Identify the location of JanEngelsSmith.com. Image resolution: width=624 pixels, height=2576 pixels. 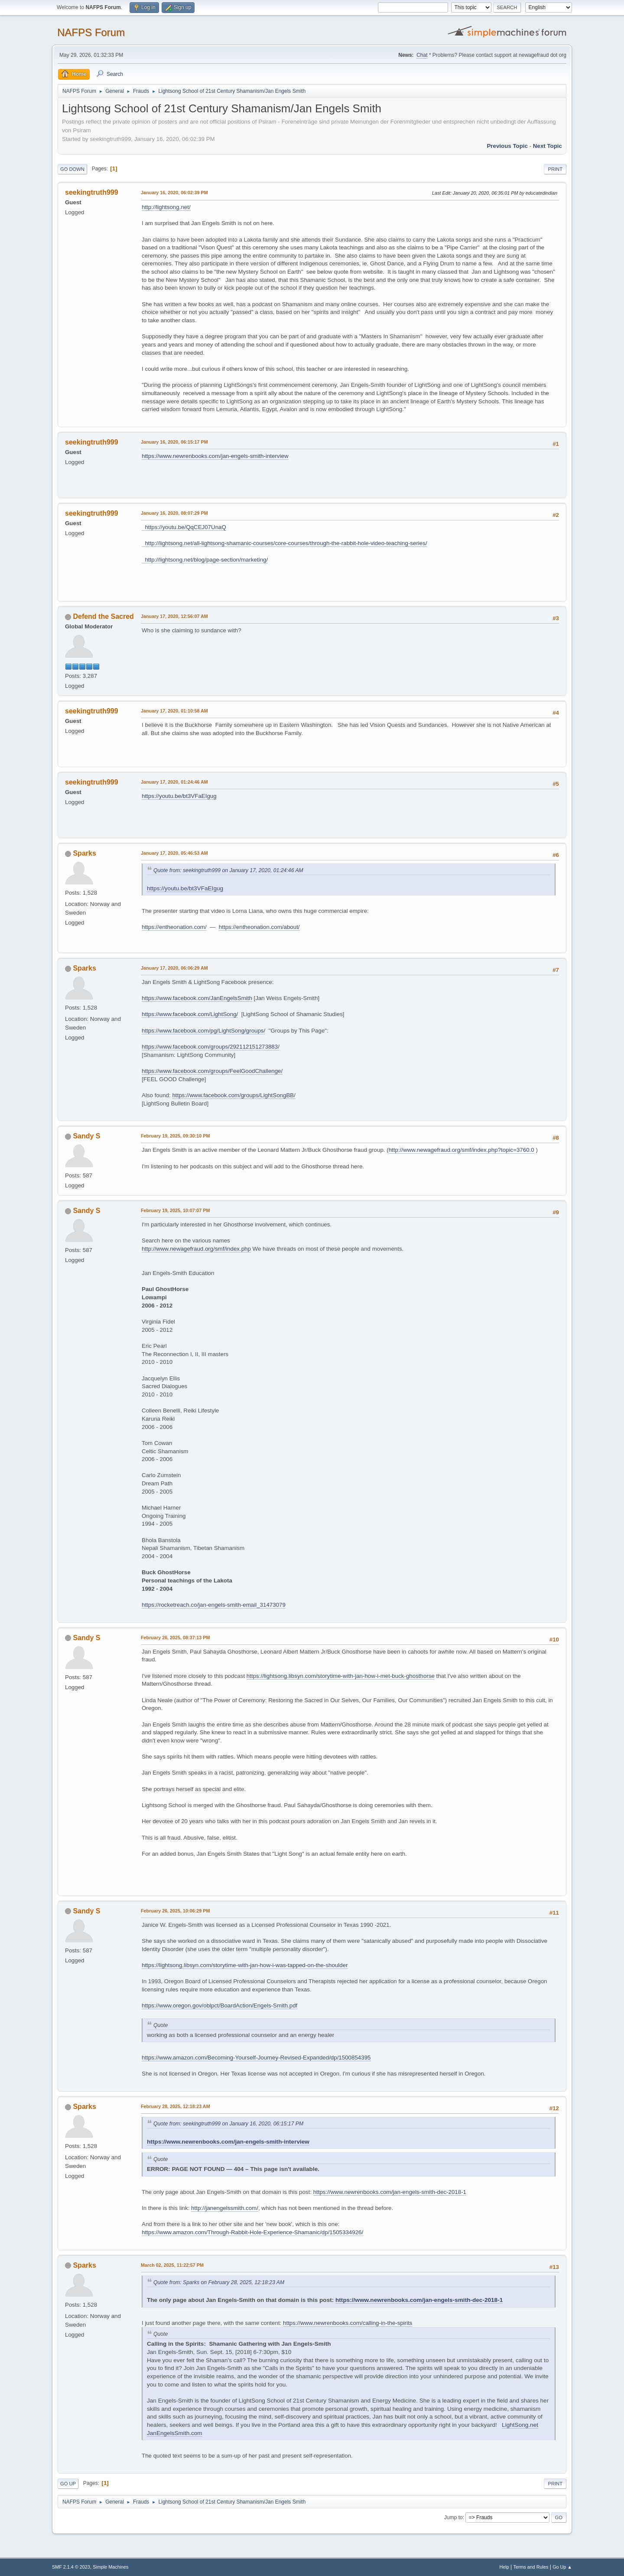
(174, 2433).